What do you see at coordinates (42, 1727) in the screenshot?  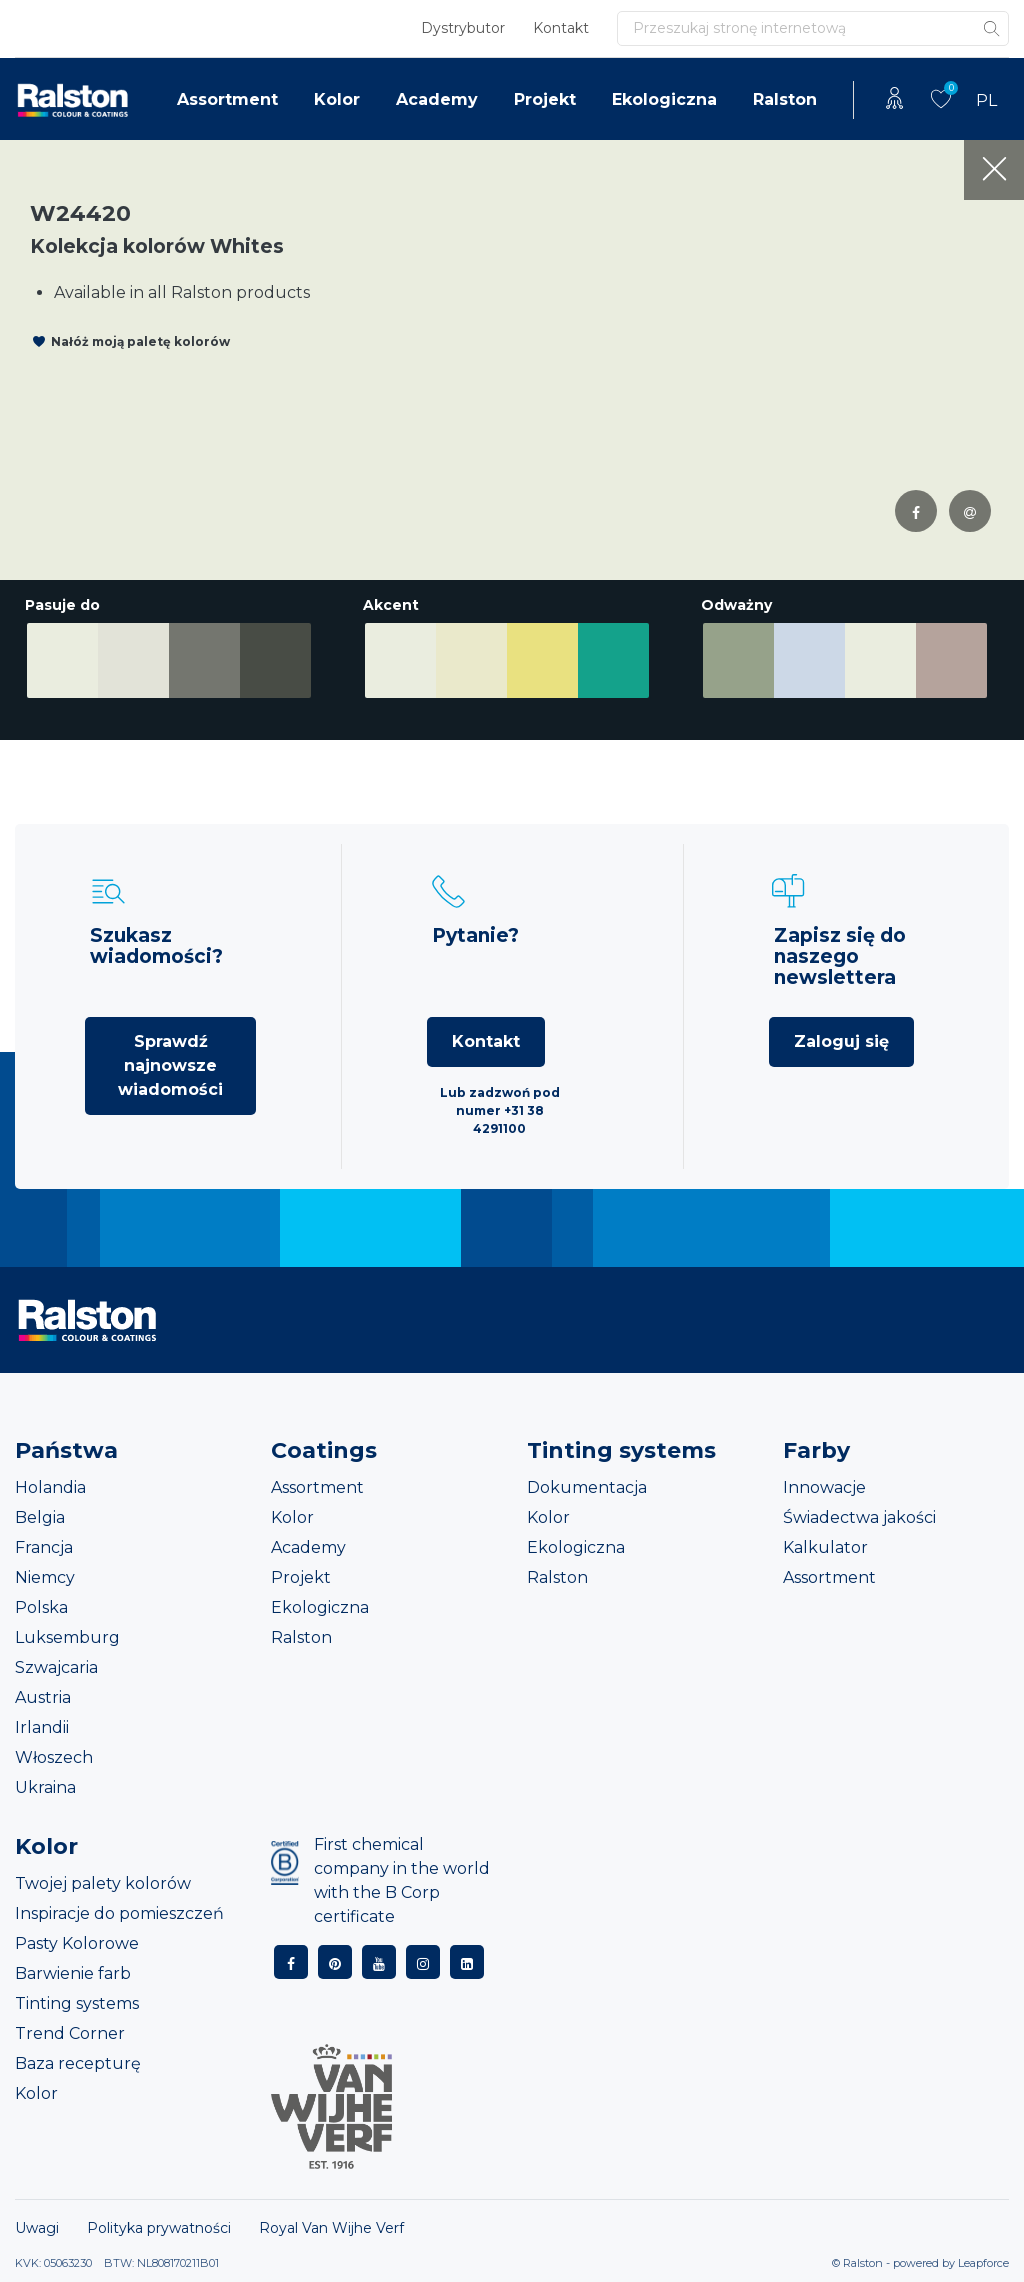 I see `Irlandii` at bounding box center [42, 1727].